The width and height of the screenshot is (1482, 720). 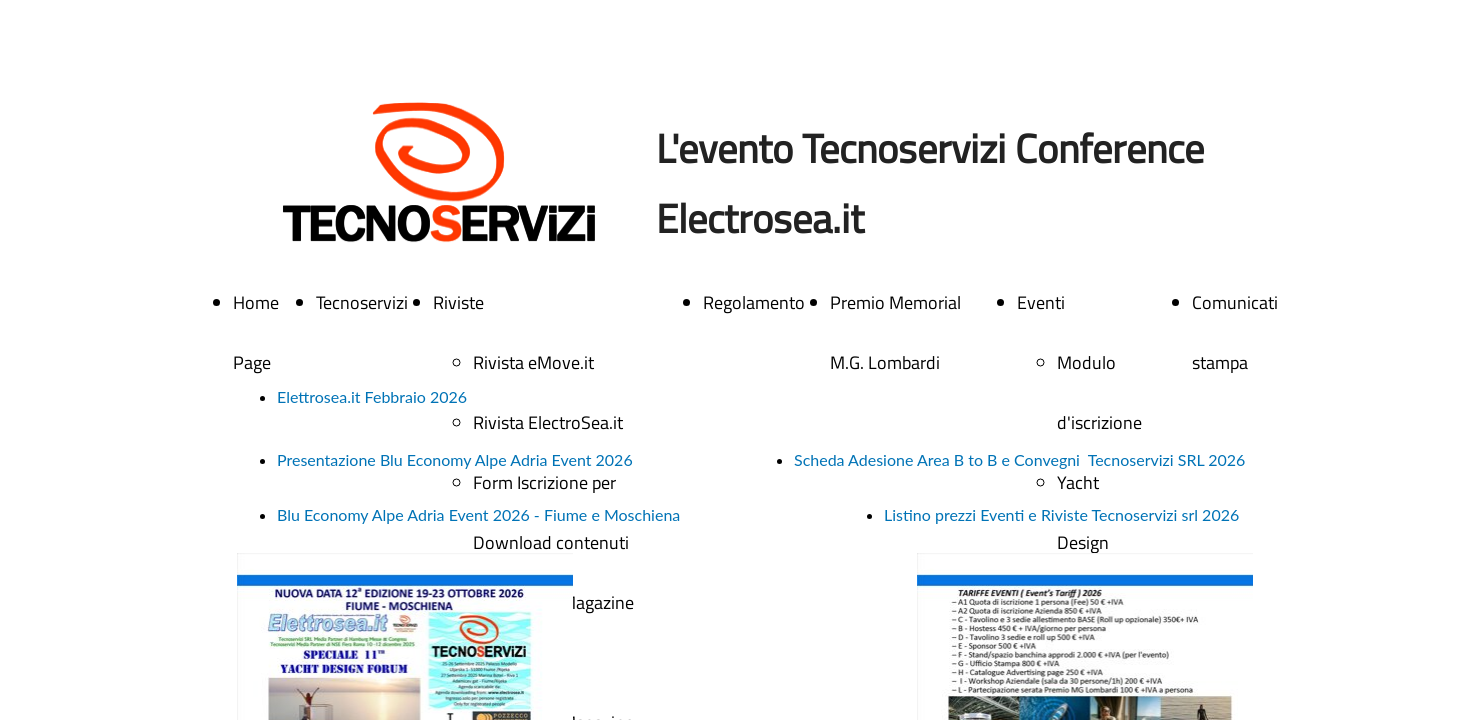 What do you see at coordinates (455, 459) in the screenshot?
I see `Presentazione Blu Economy Alpe Adria Event 2026` at bounding box center [455, 459].